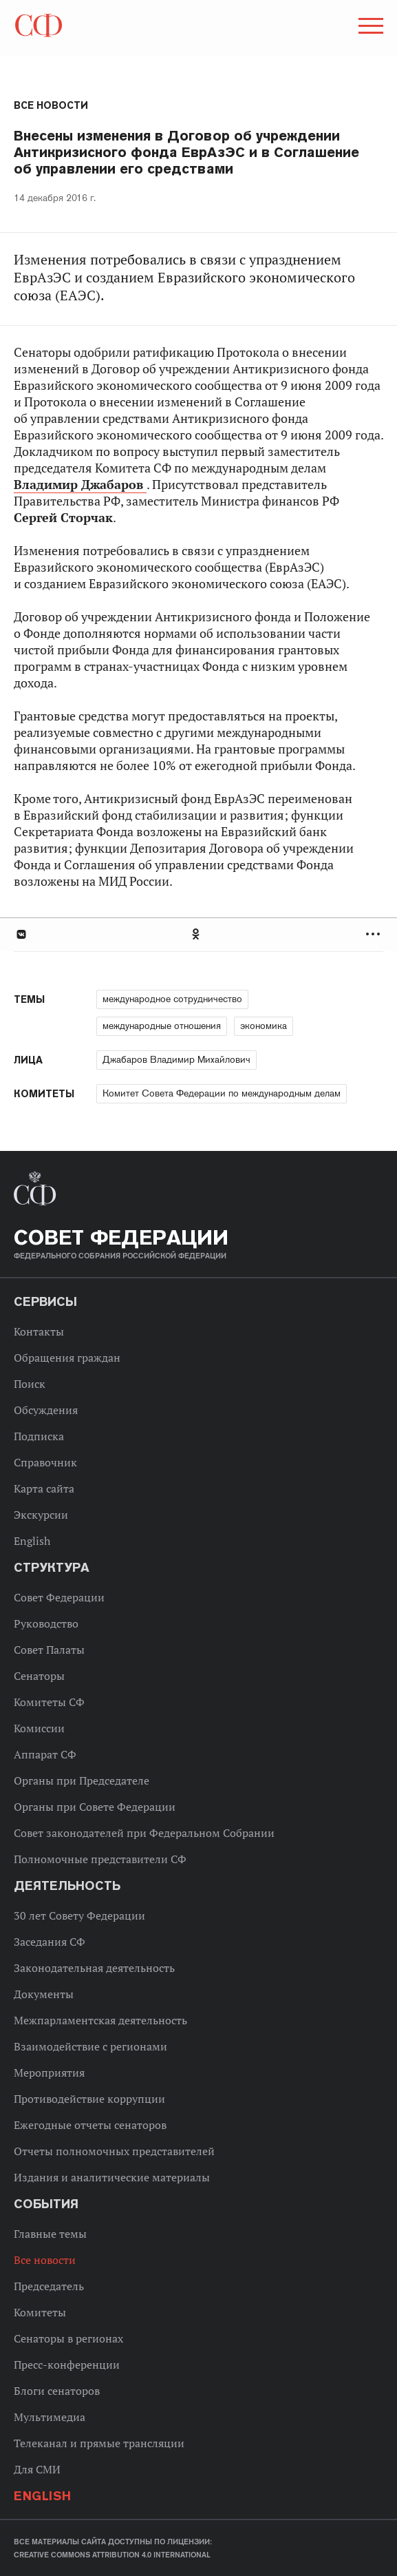 This screenshot has width=397, height=2576. I want to click on Мероприятия, so click(49, 2072).